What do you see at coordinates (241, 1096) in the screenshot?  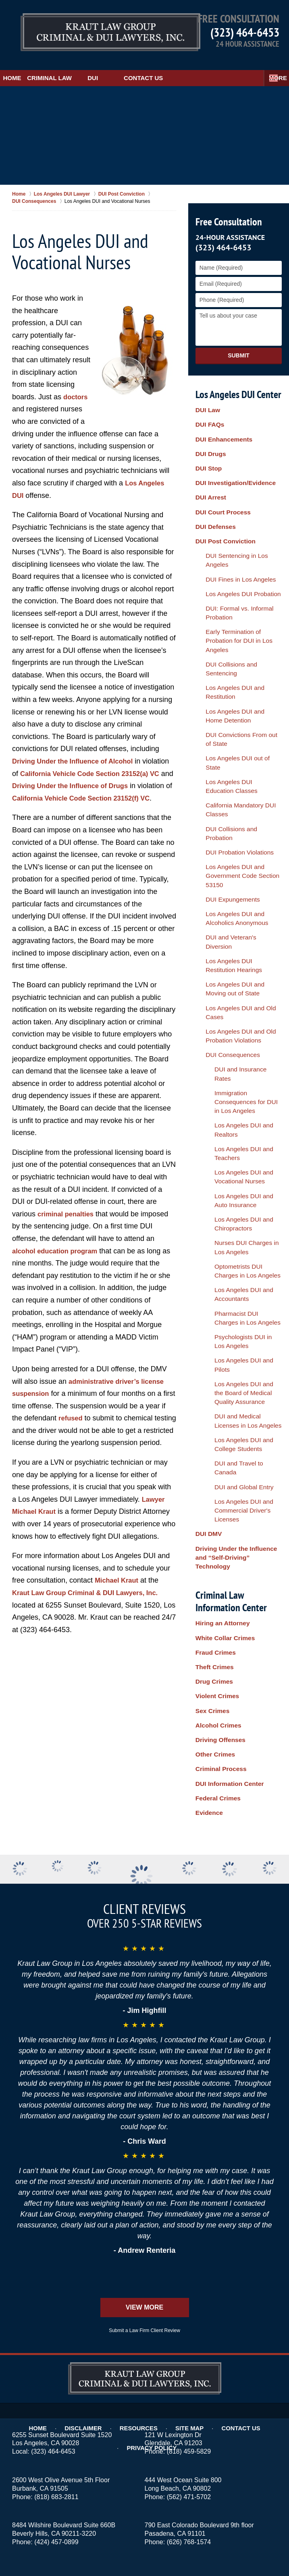 I see `Los Angeles DUI and College Students` at bounding box center [241, 1096].